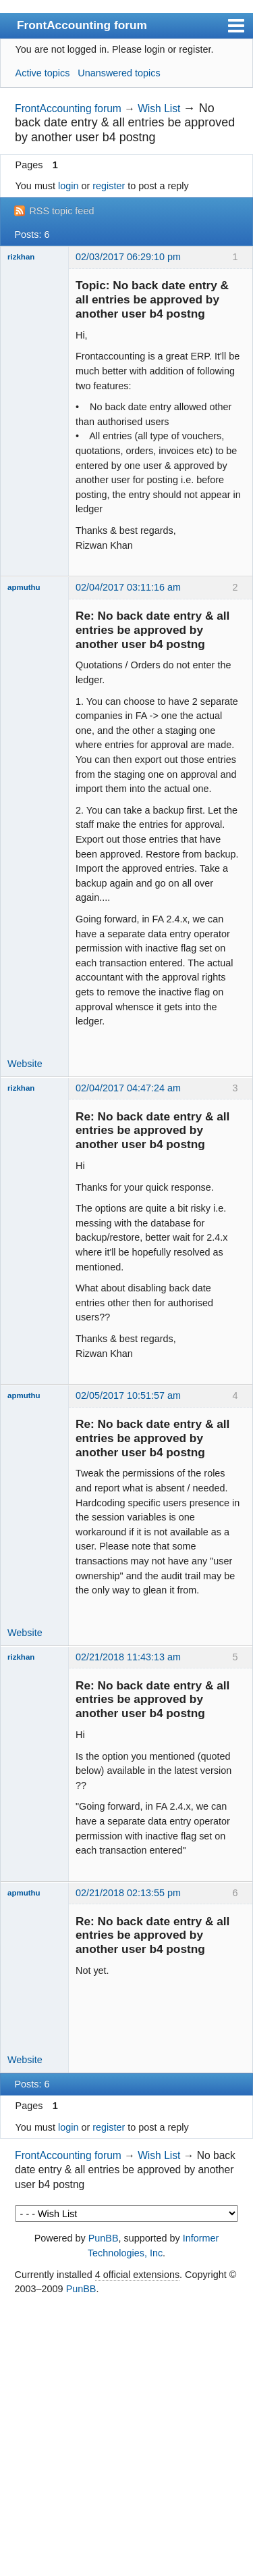 The image size is (253, 2576). Describe the element at coordinates (128, 1395) in the screenshot. I see `02/05/2017 10:51:57 am` at that location.